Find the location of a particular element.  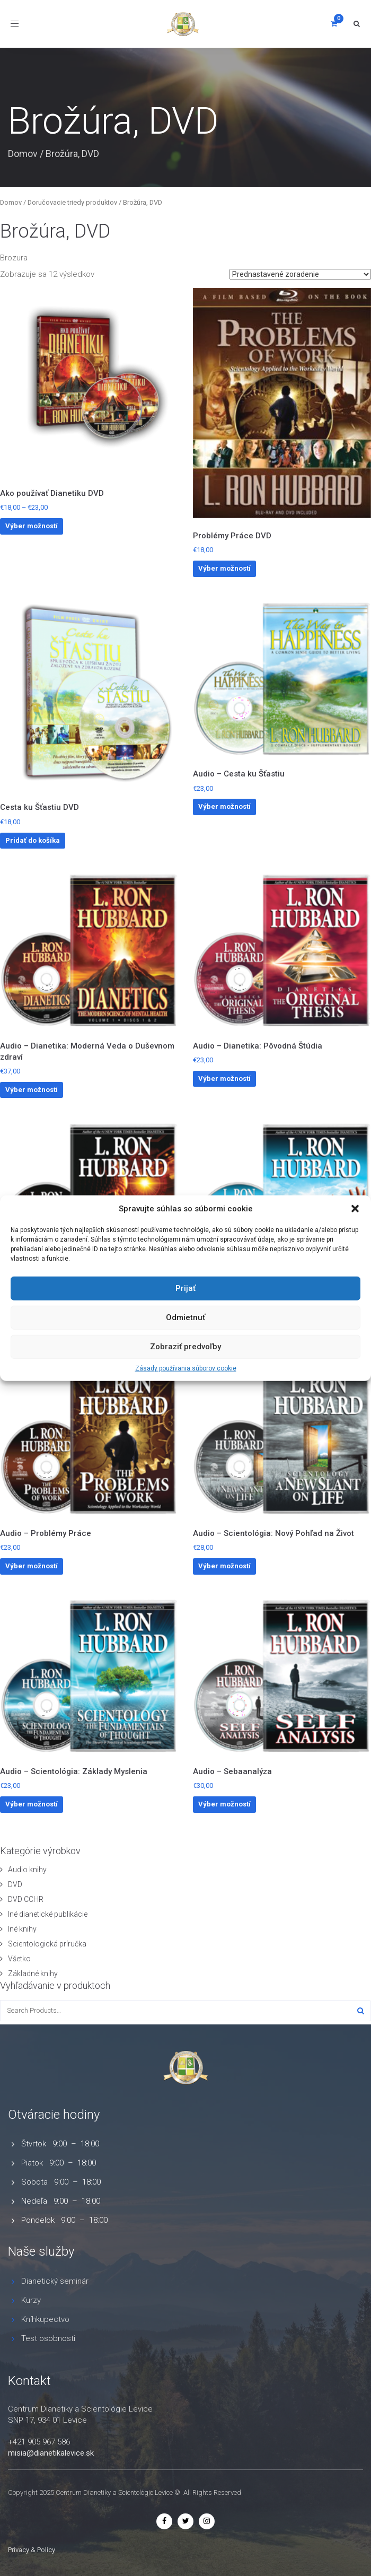

Dianetický seminár is located at coordinates (55, 2281).